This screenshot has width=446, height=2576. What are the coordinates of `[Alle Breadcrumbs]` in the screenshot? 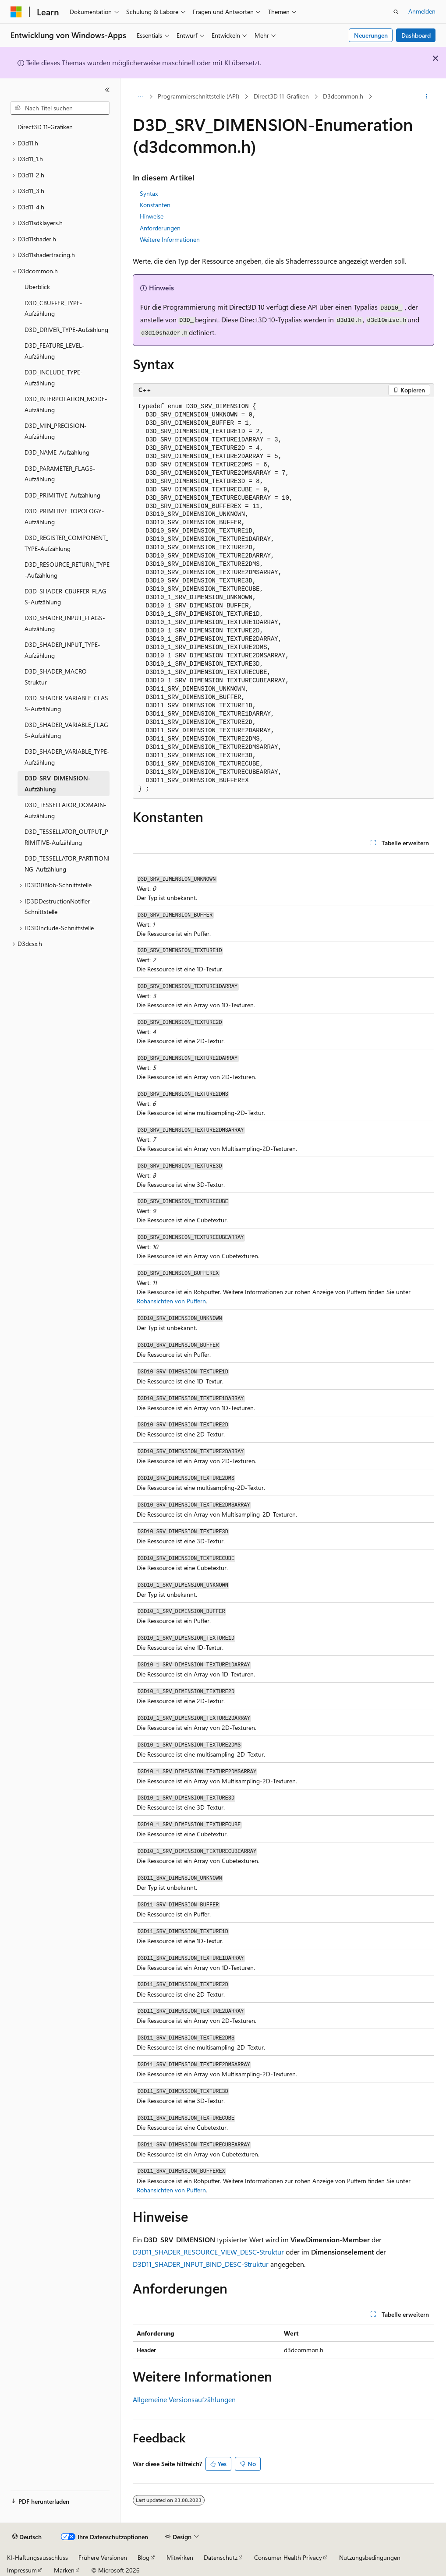 It's located at (140, 97).